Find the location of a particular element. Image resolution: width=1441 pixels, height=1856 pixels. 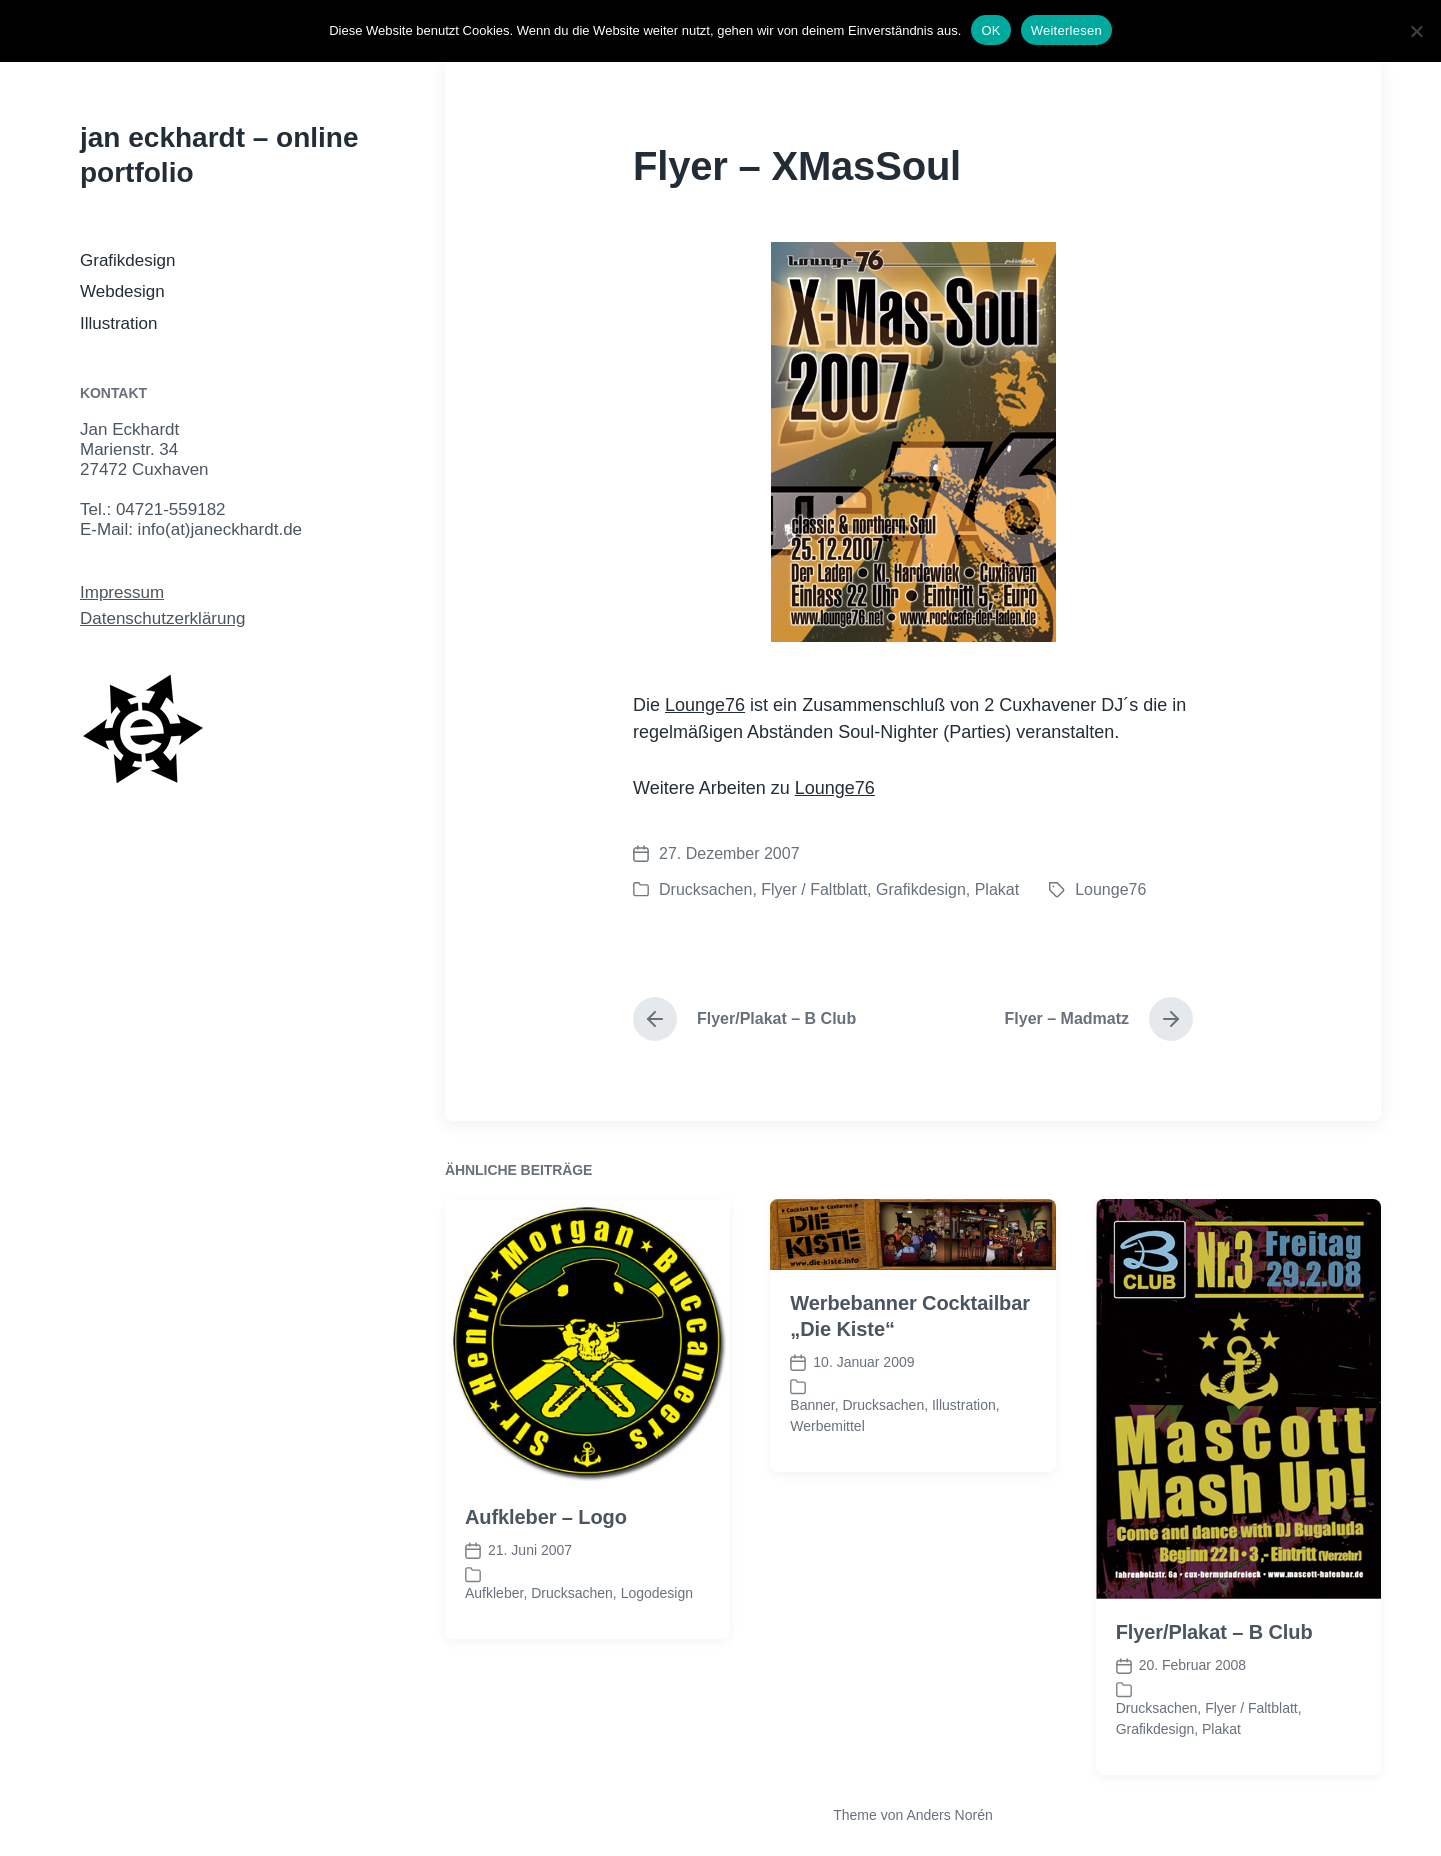

Logodesign is located at coordinates (657, 1721).